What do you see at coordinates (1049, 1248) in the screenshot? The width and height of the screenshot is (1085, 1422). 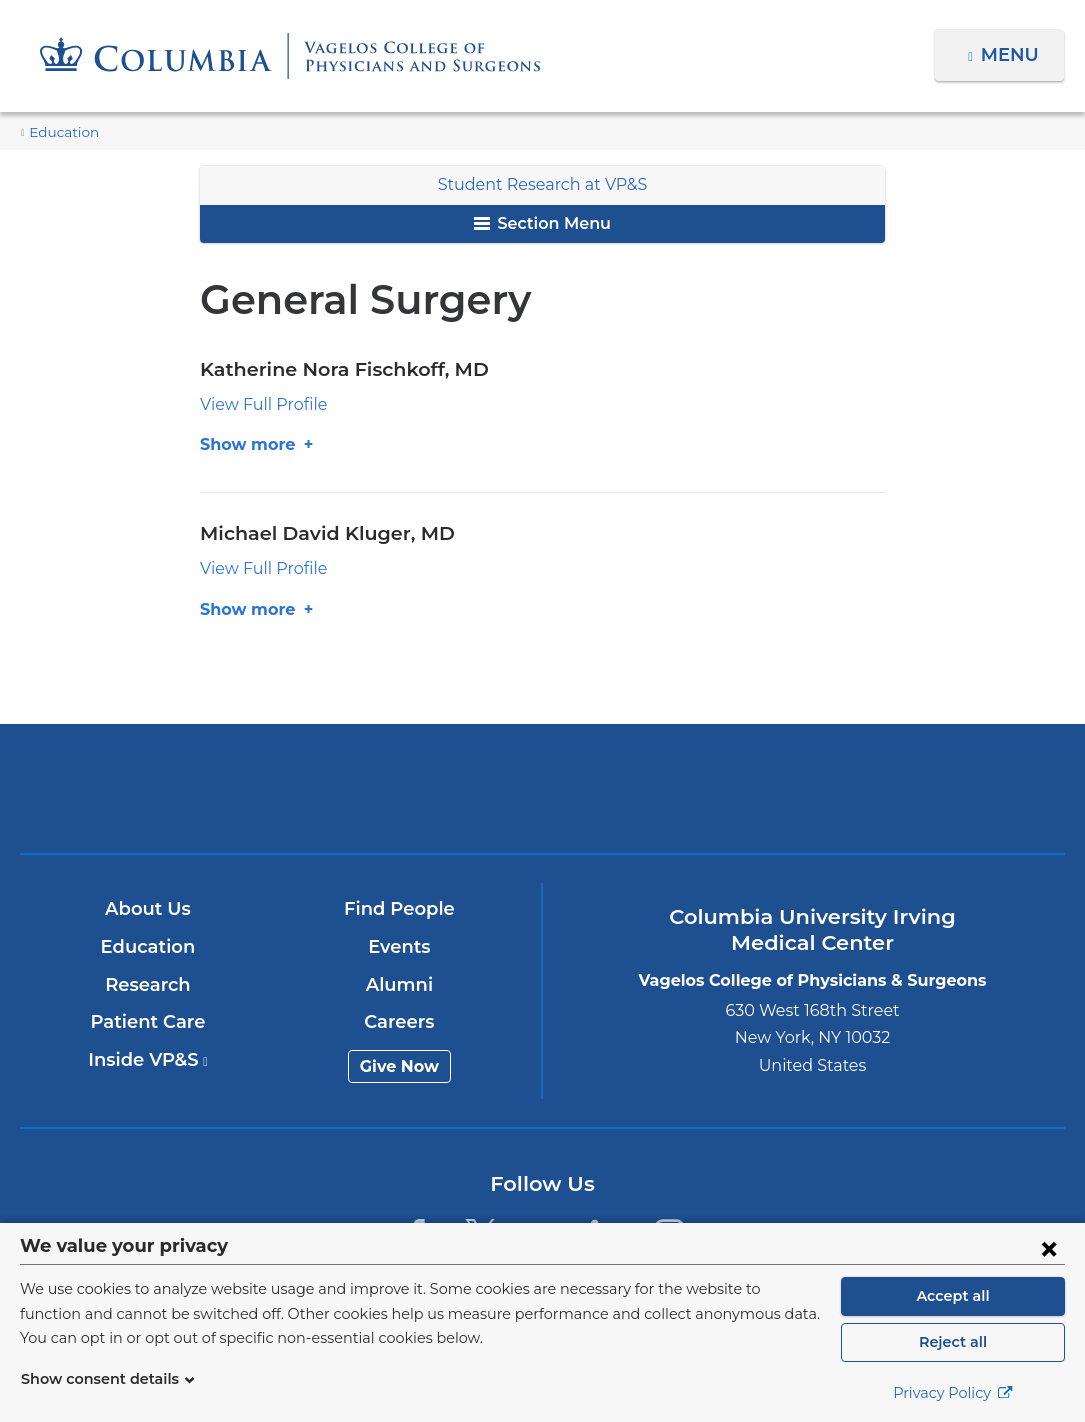 I see `[Close consent form]` at bounding box center [1049, 1248].